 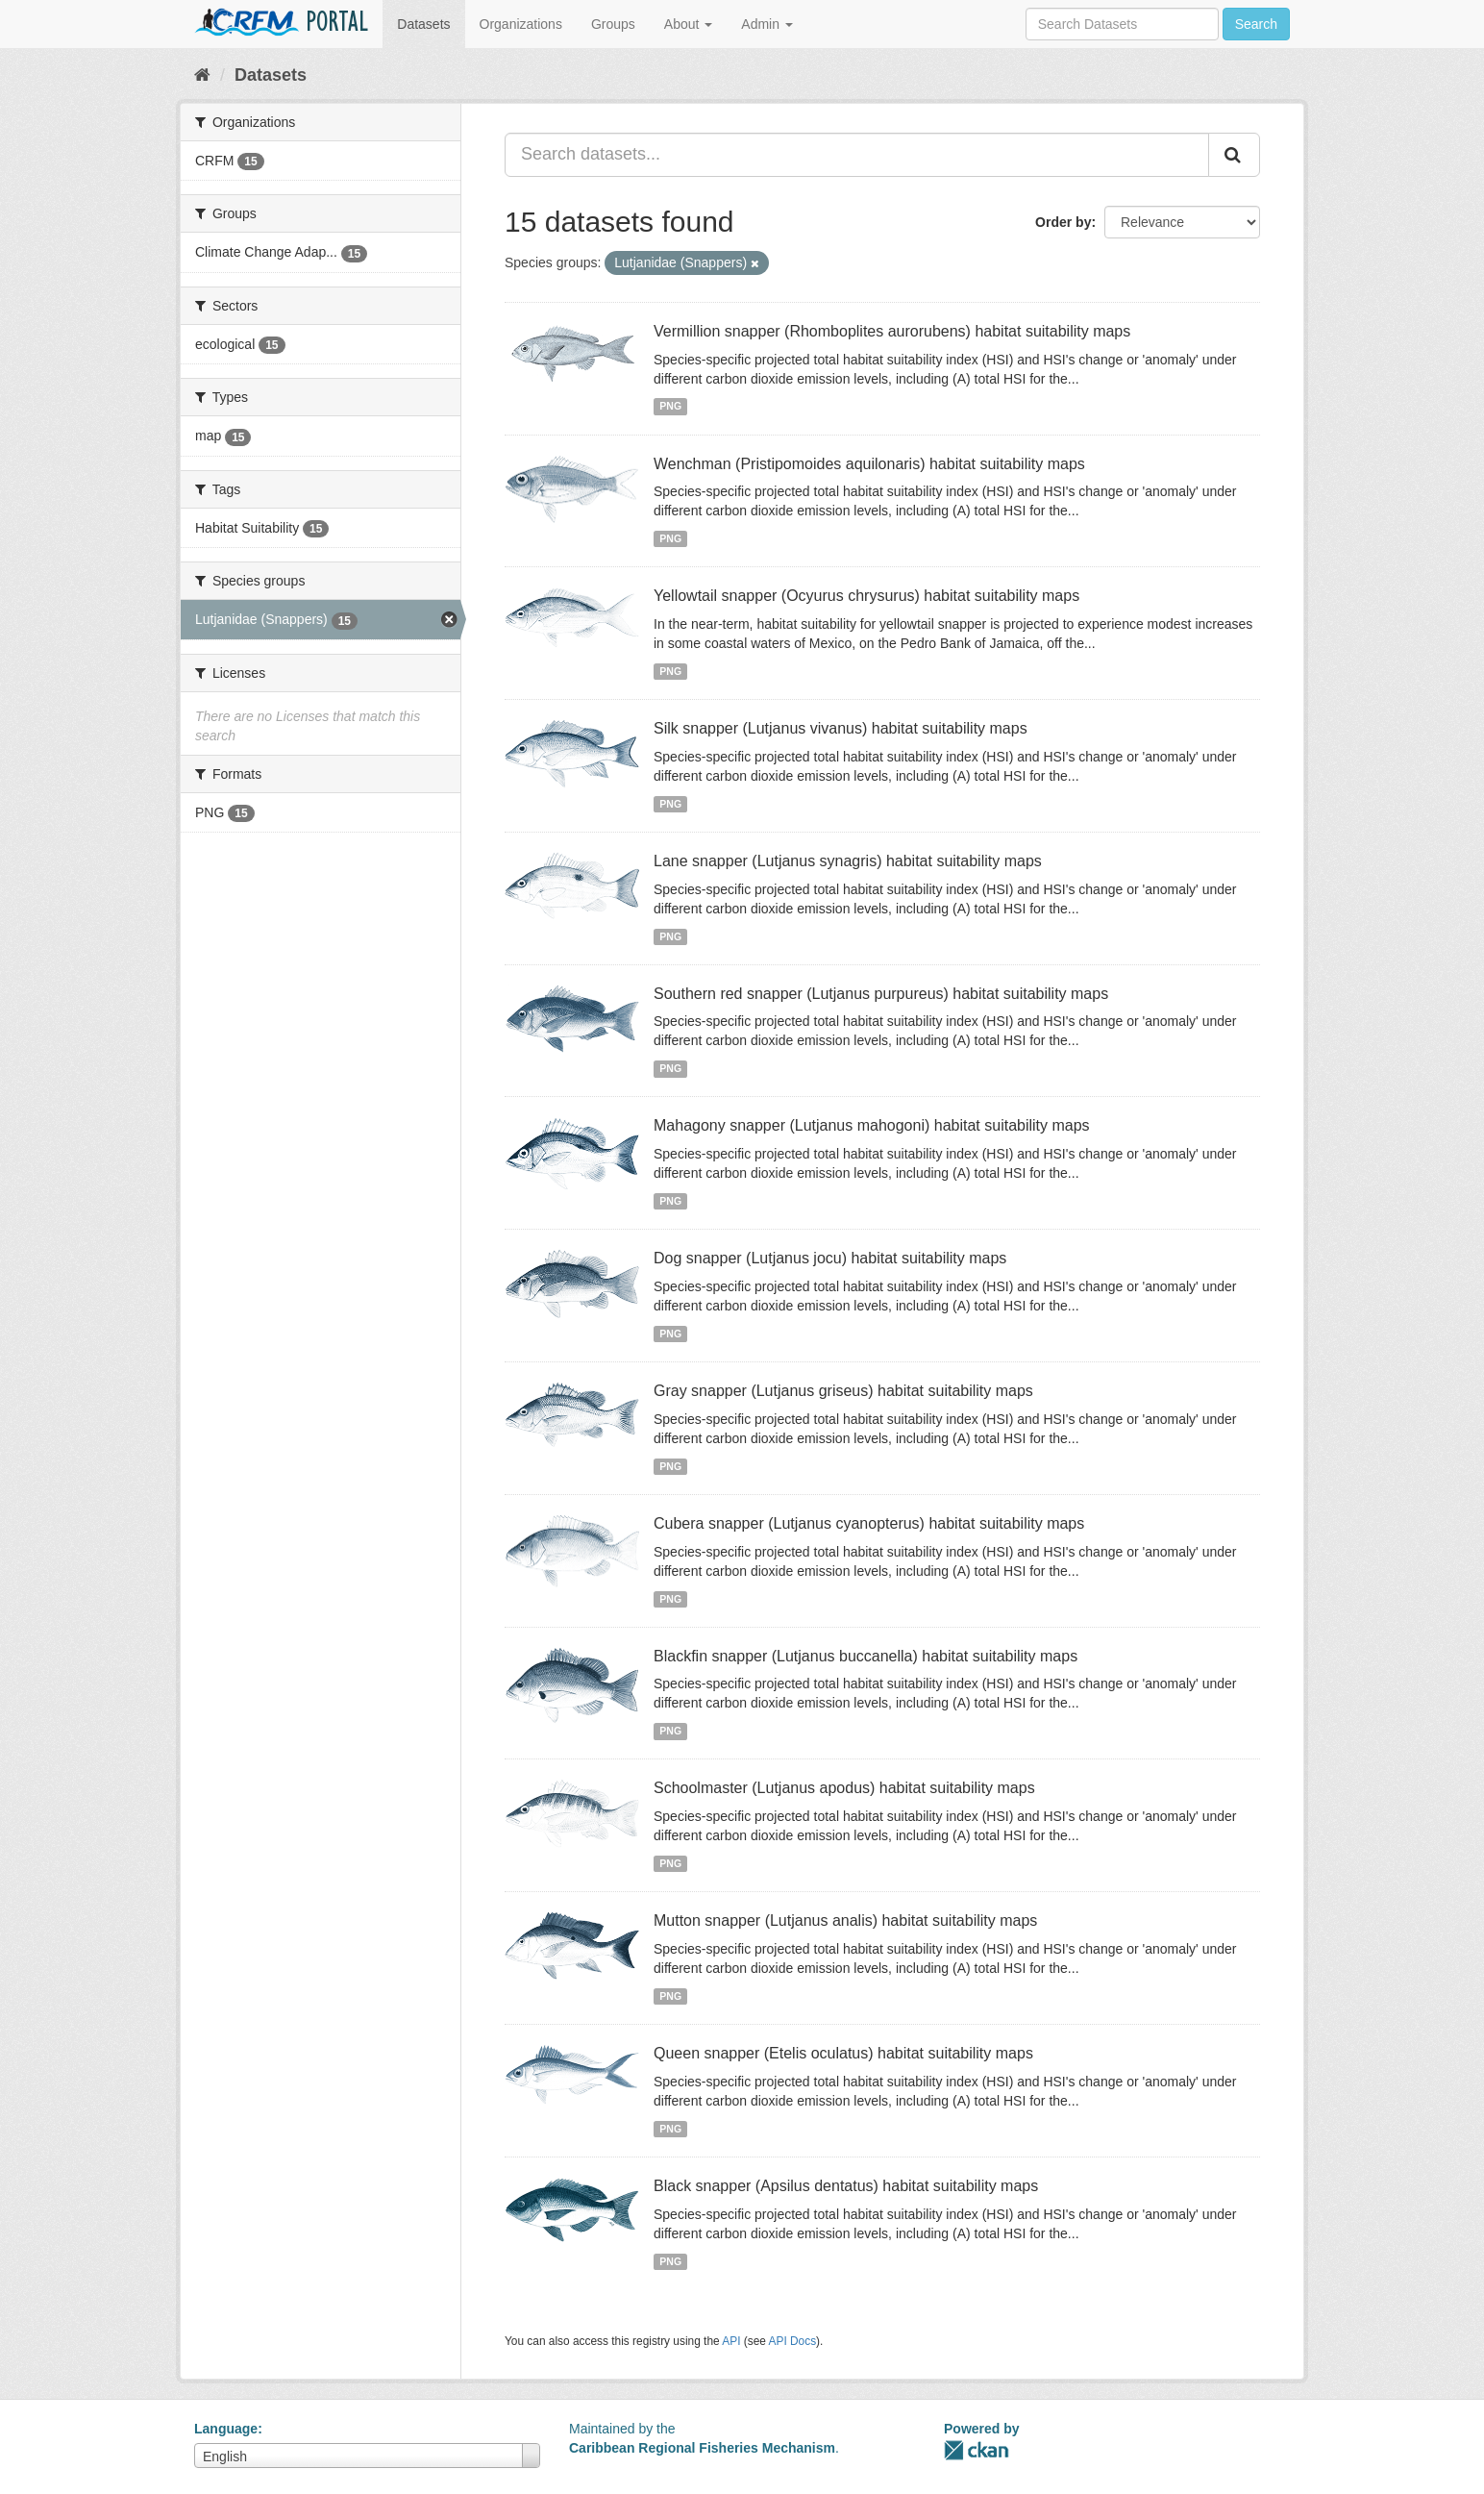 I want to click on Dog snapper (Lutjanus jocu) habitat suitability maps, so click(x=830, y=1258).